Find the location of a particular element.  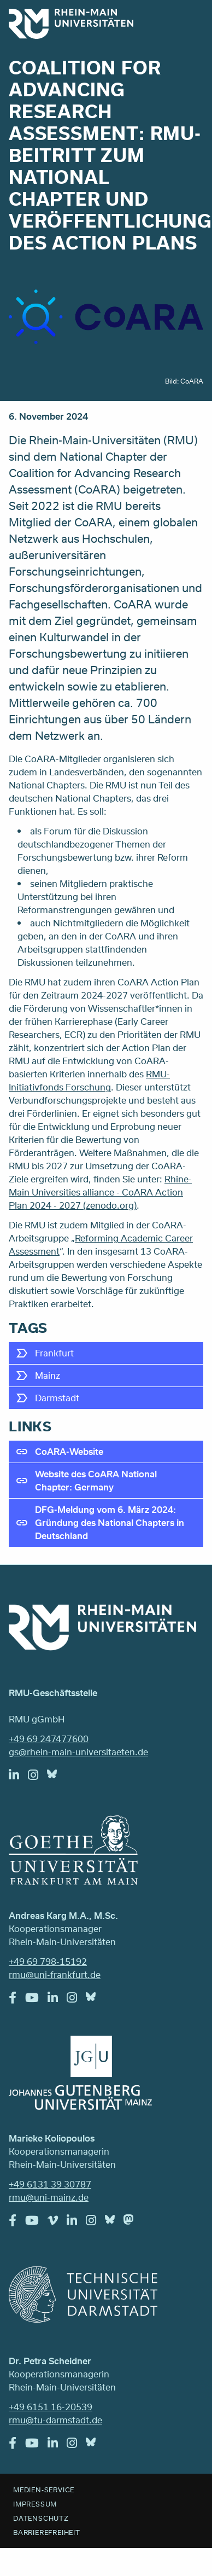

gs@rhein-main-universitaeten.de is located at coordinates (78, 1751).